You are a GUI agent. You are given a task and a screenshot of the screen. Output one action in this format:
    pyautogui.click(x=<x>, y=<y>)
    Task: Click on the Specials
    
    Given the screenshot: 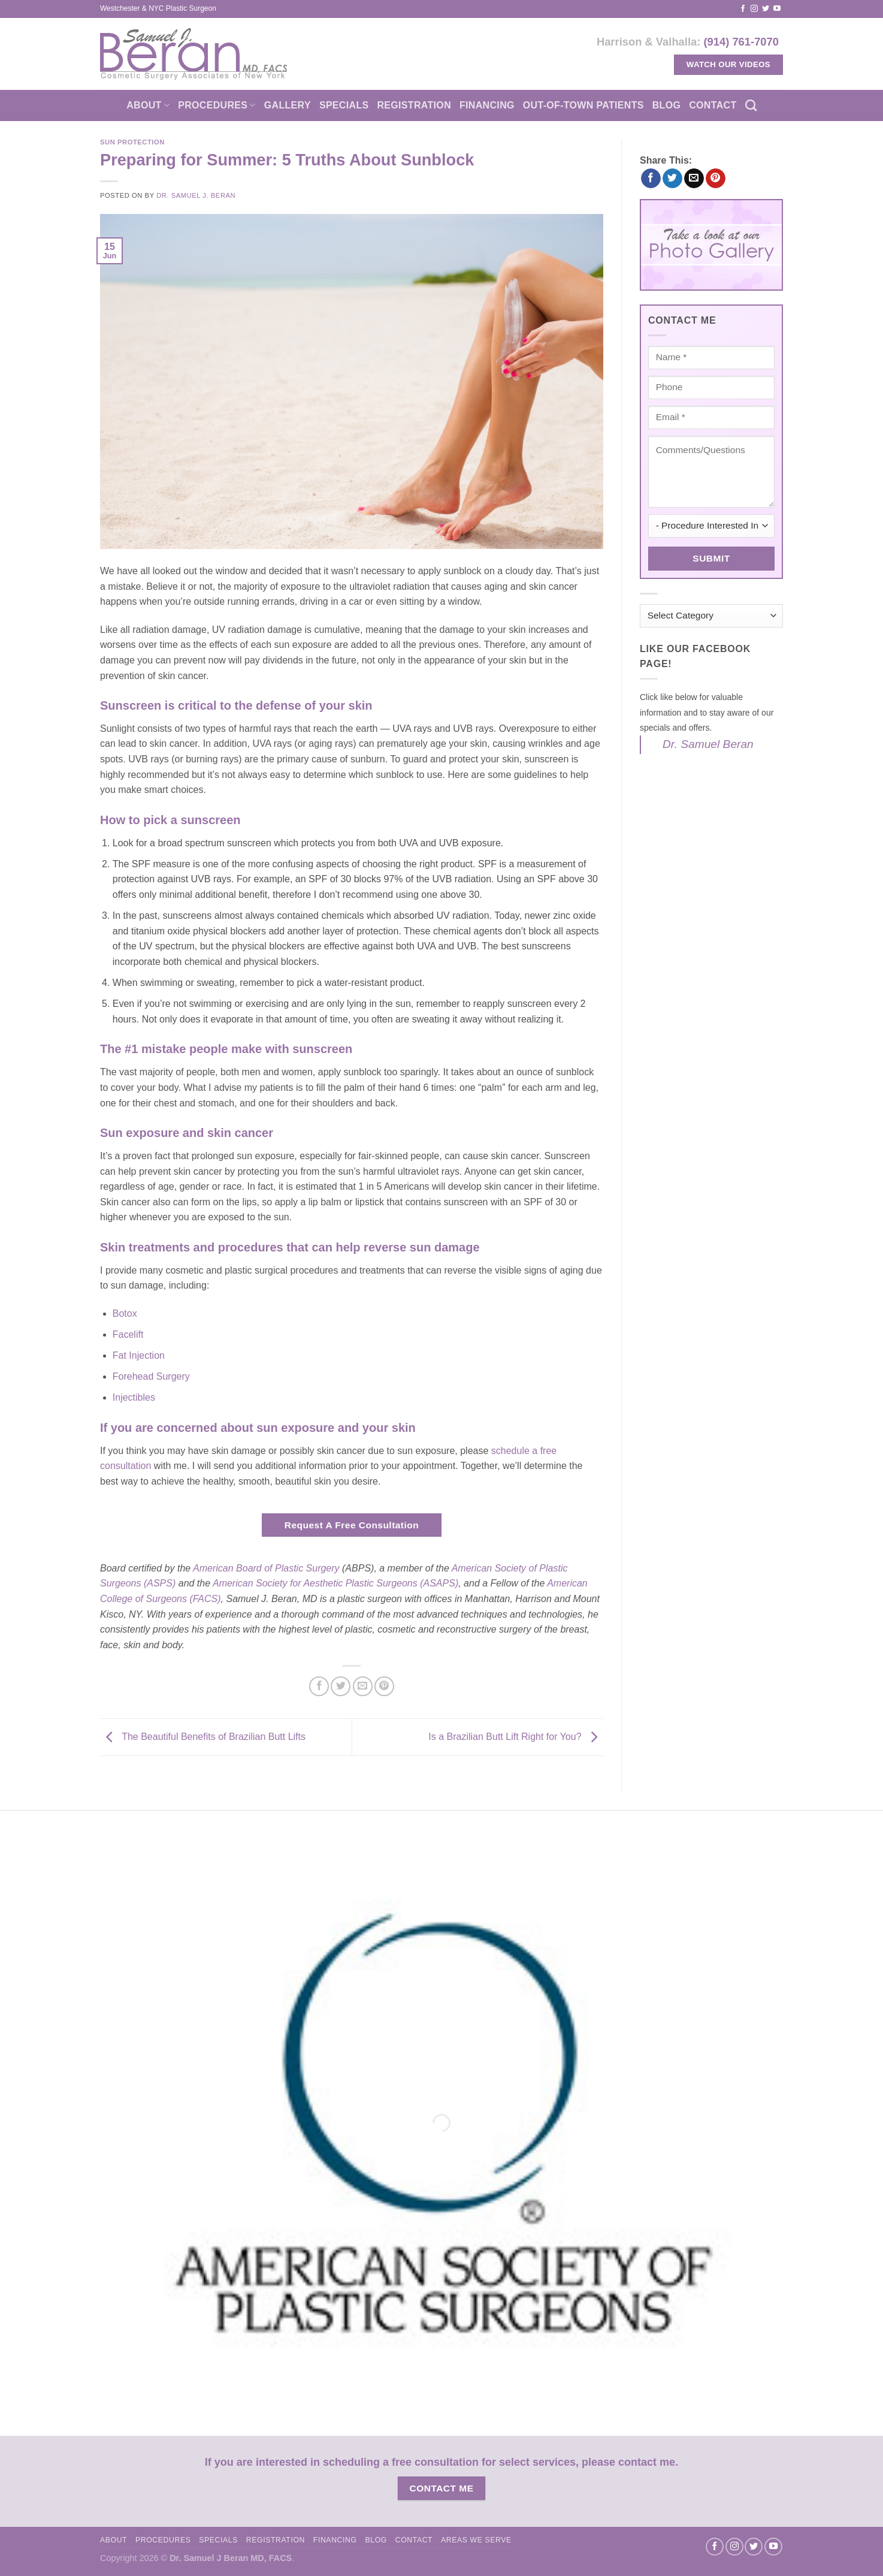 What is the action you would take?
    pyautogui.click(x=344, y=105)
    